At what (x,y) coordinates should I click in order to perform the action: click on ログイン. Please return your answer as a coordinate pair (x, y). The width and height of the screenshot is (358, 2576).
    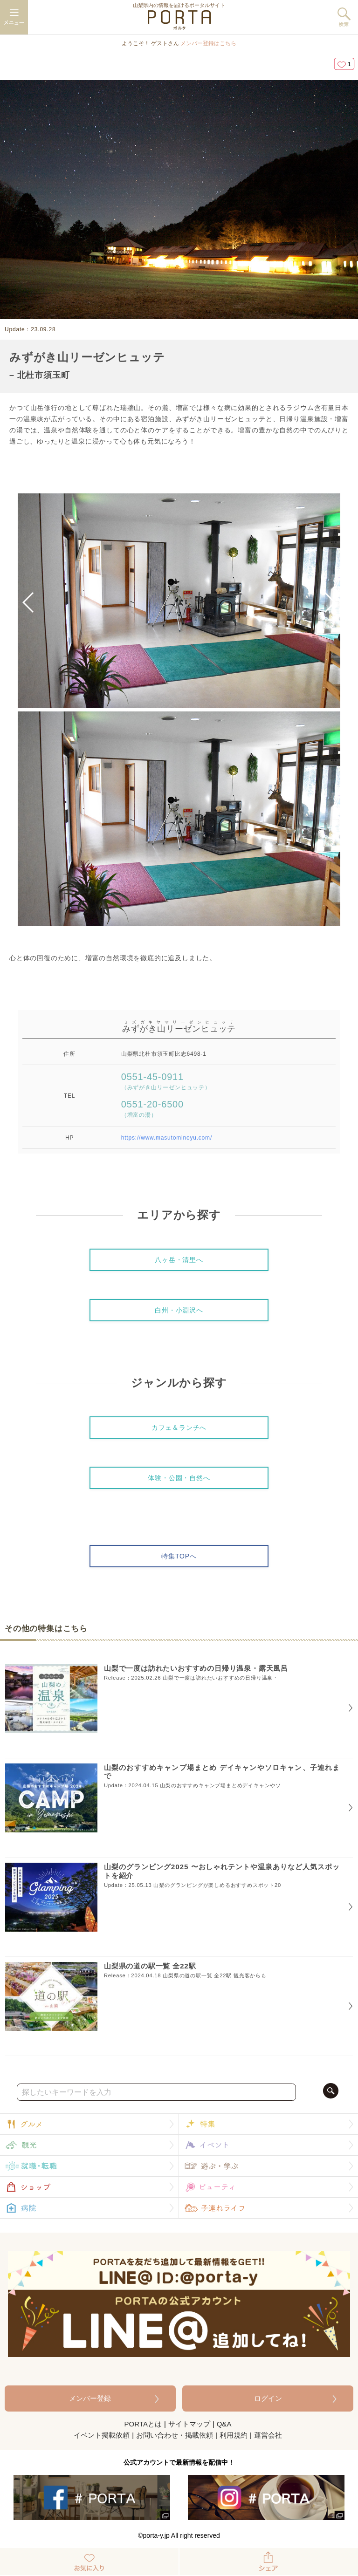
    Looking at the image, I should click on (268, 2398).